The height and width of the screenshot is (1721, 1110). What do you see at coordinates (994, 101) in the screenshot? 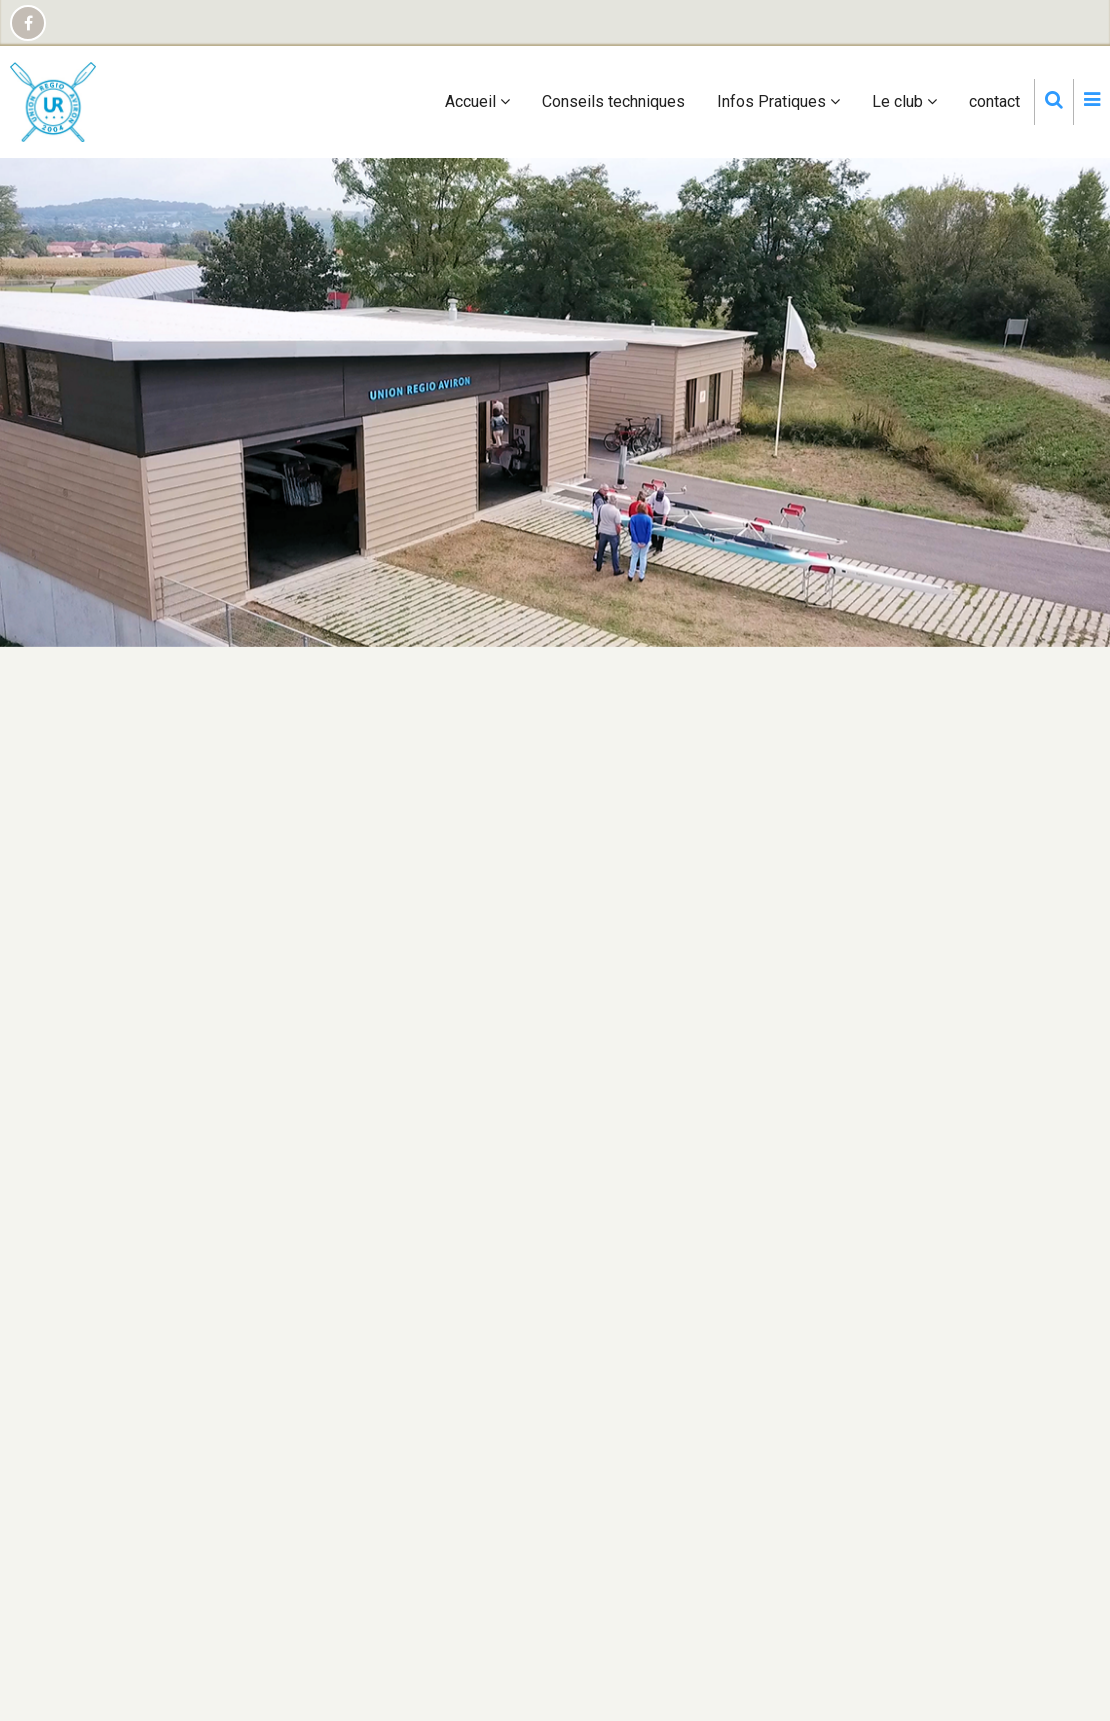
I see `contact` at bounding box center [994, 101].